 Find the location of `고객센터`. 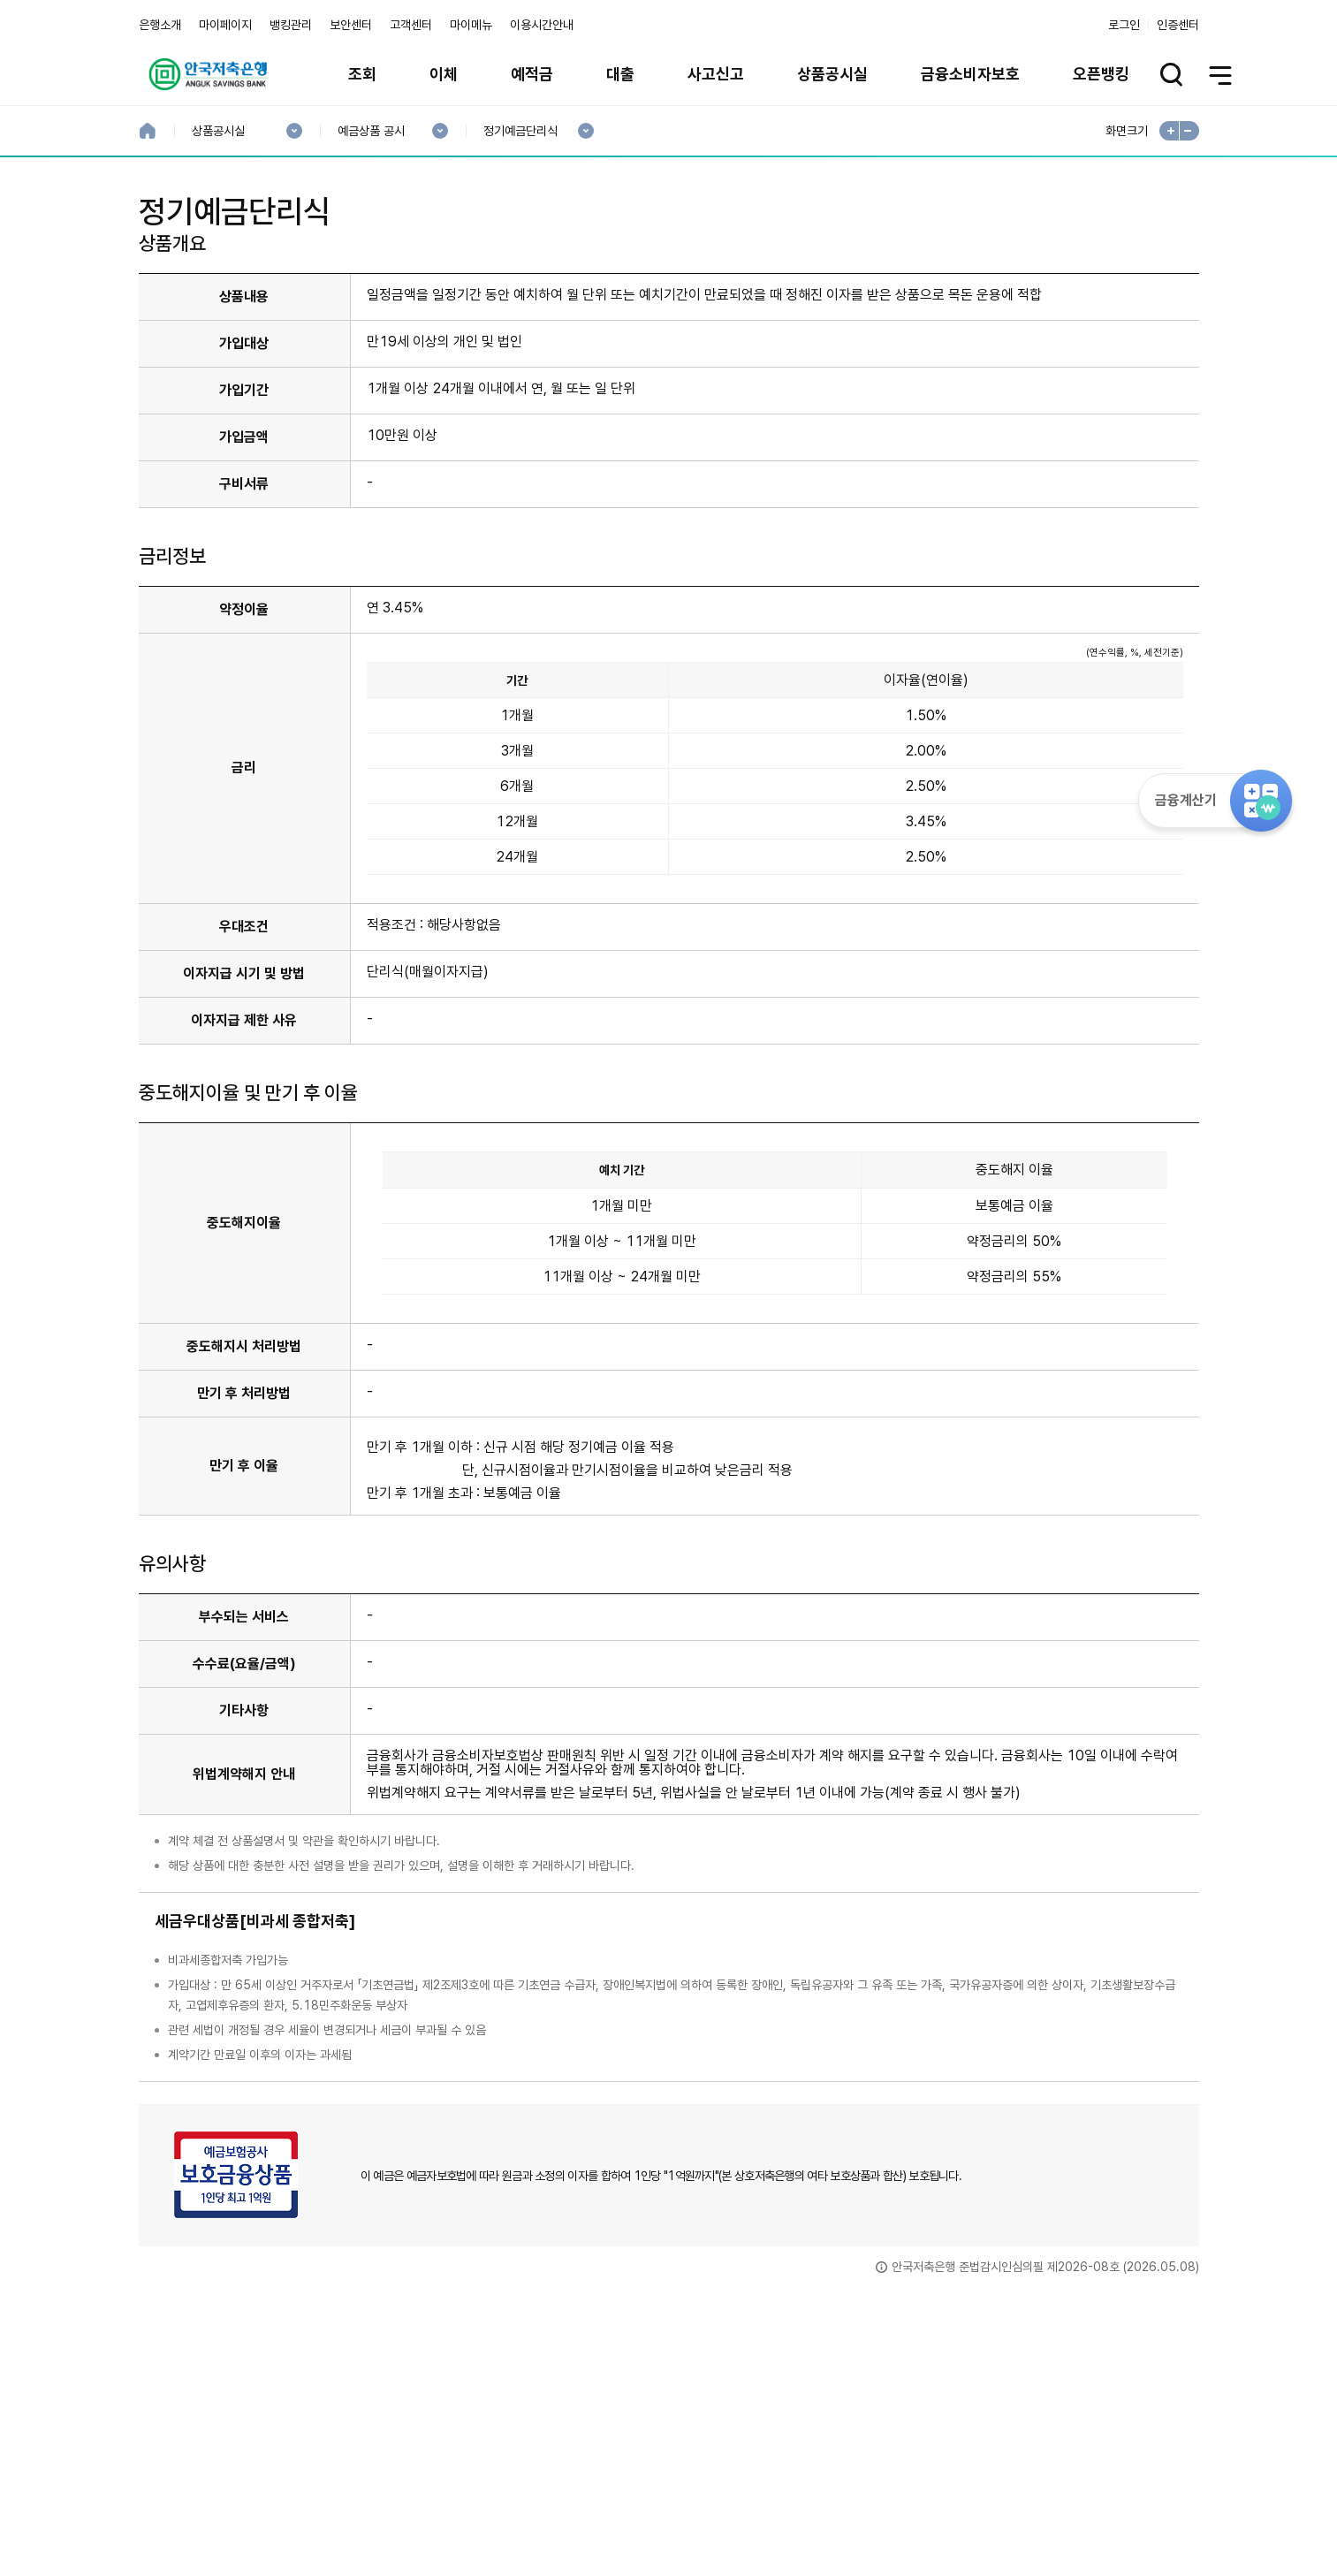

고객센터 is located at coordinates (411, 24).